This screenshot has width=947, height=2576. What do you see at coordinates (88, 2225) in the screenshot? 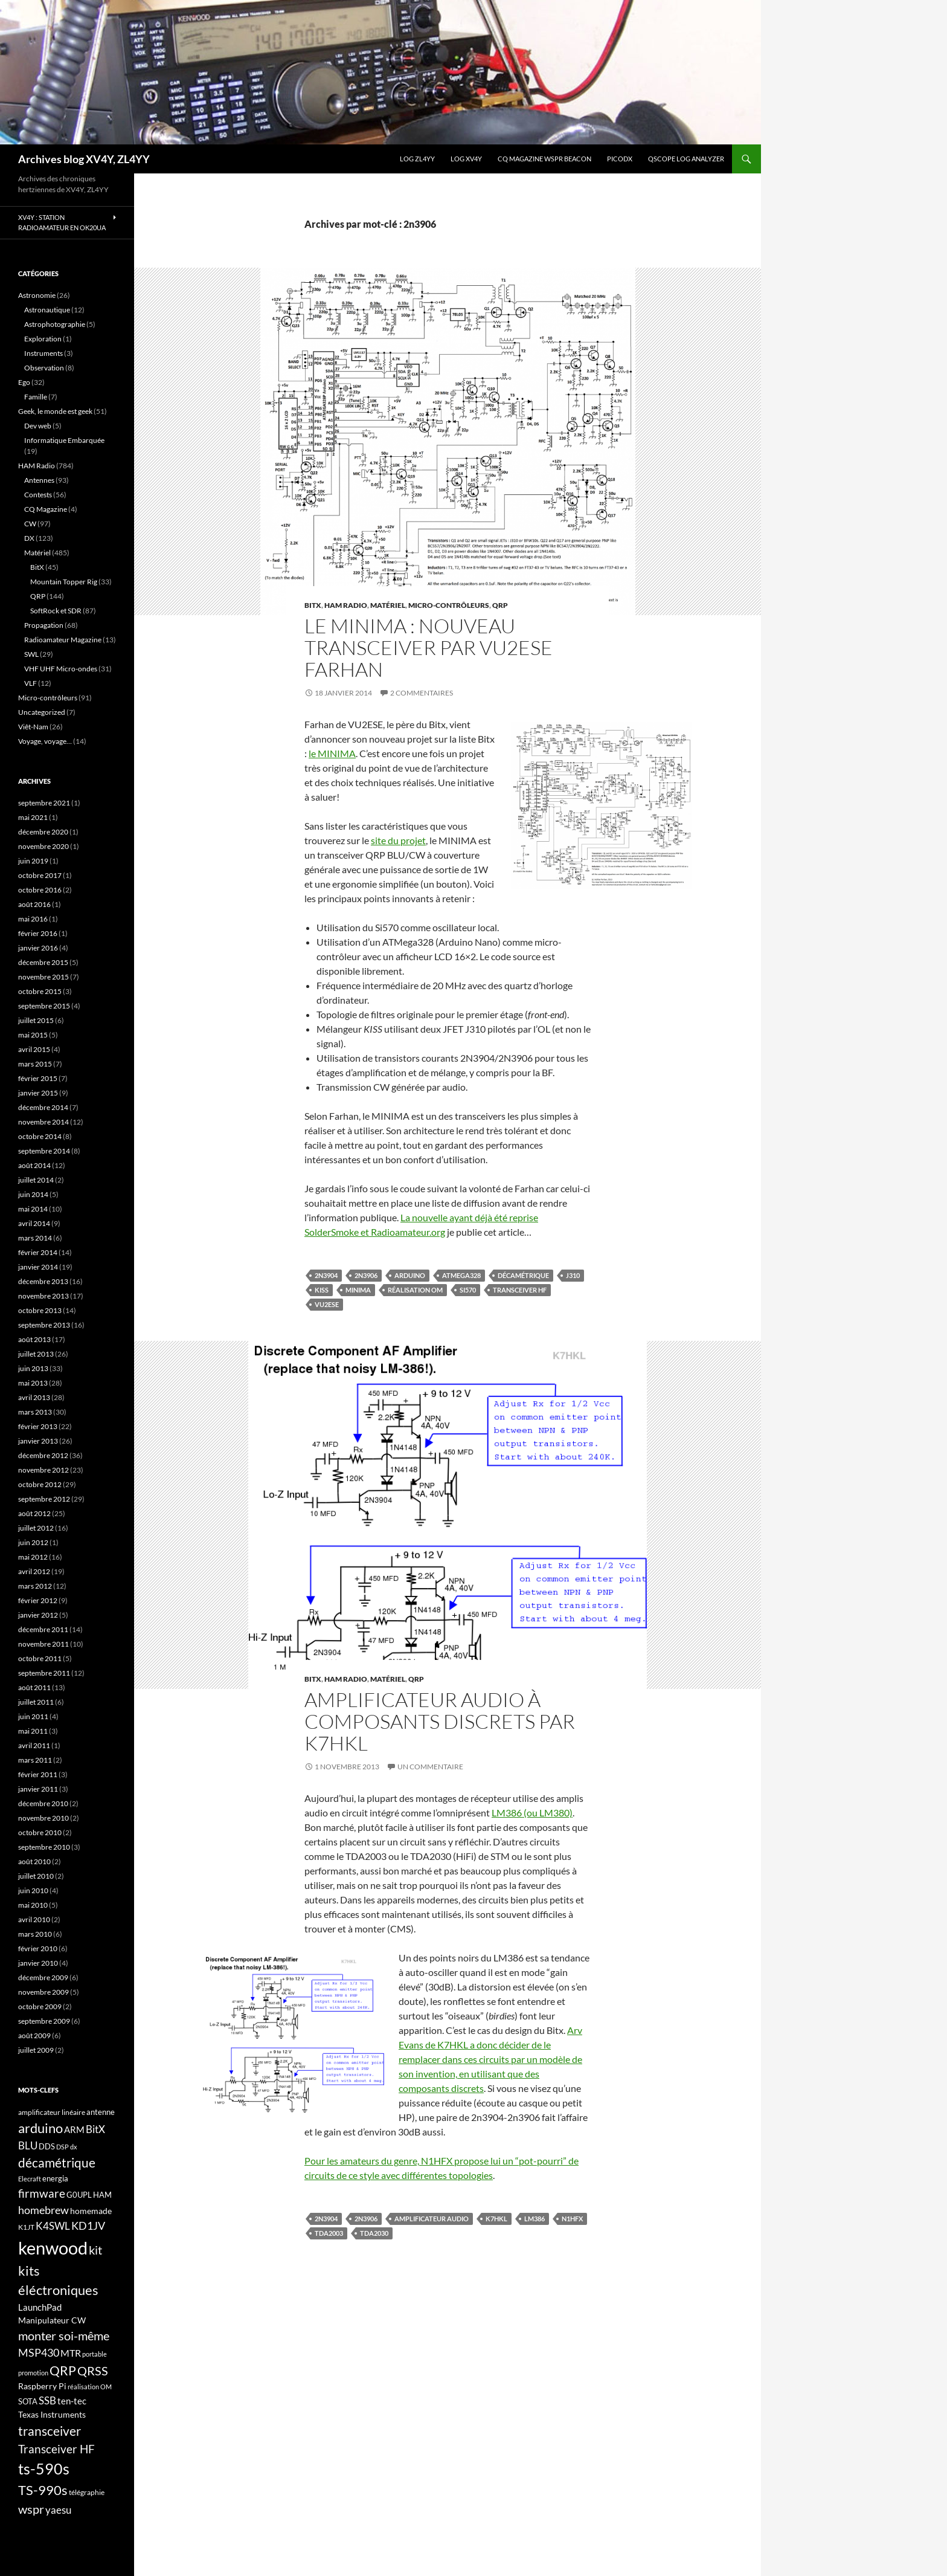
I see `KD1JV [KD1JV (28 éléments)]` at bounding box center [88, 2225].